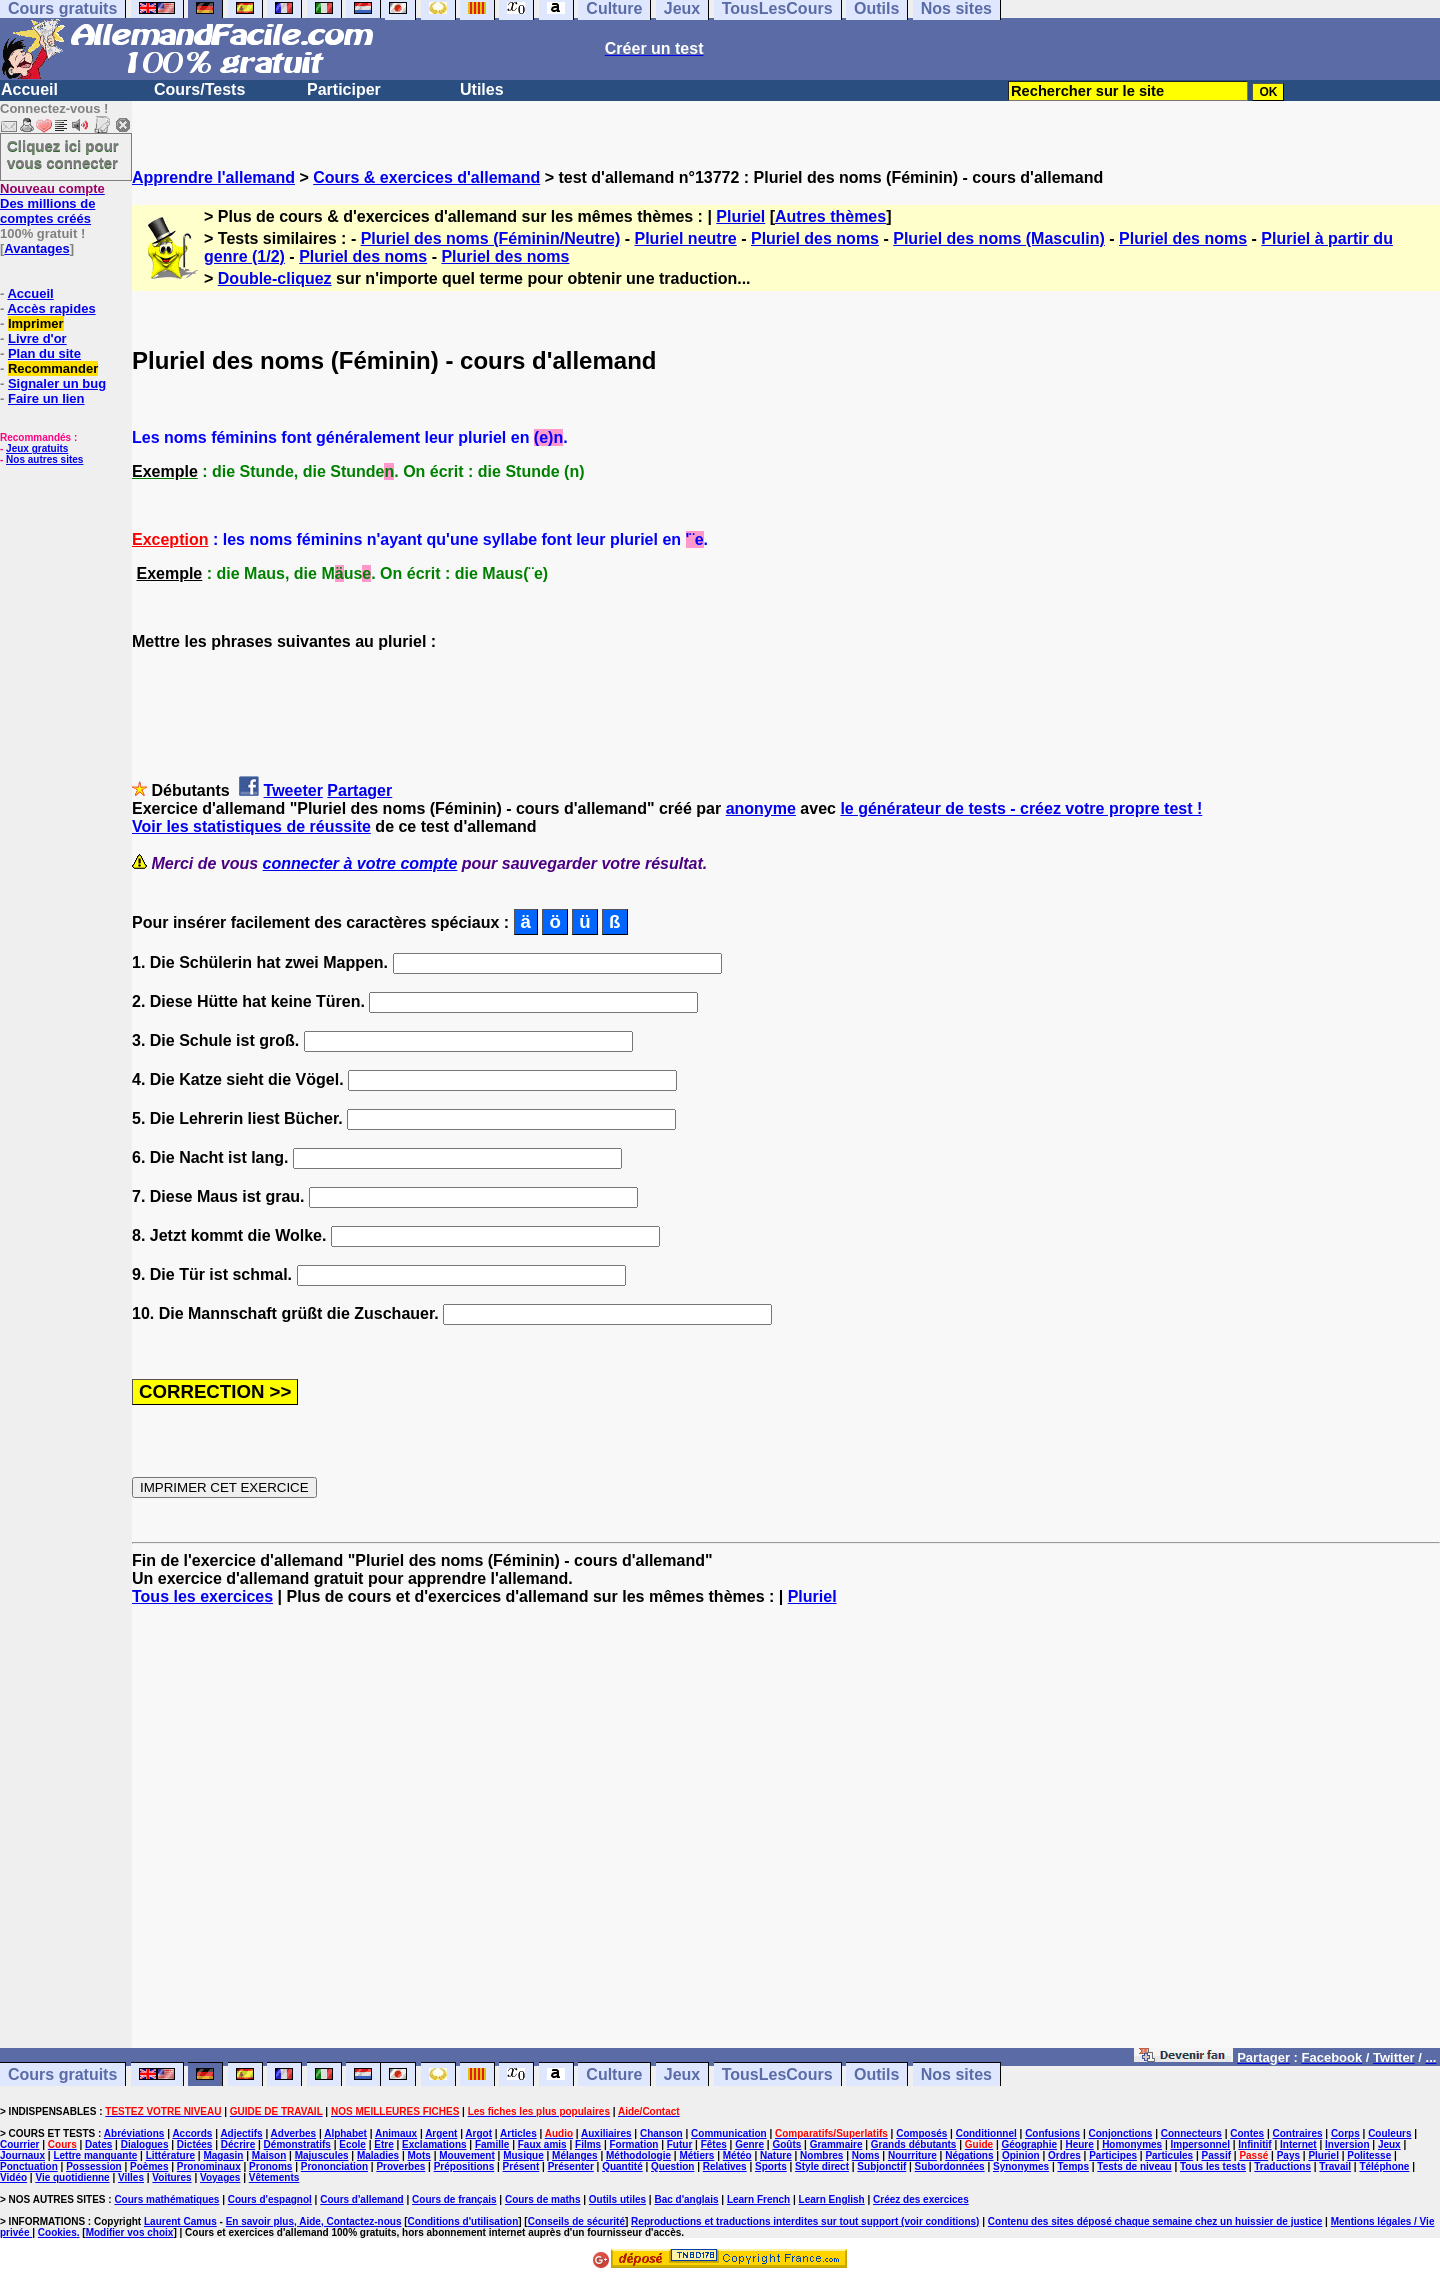 The image size is (1440, 2281). What do you see at coordinates (360, 863) in the screenshot?
I see `connecter à votre compte` at bounding box center [360, 863].